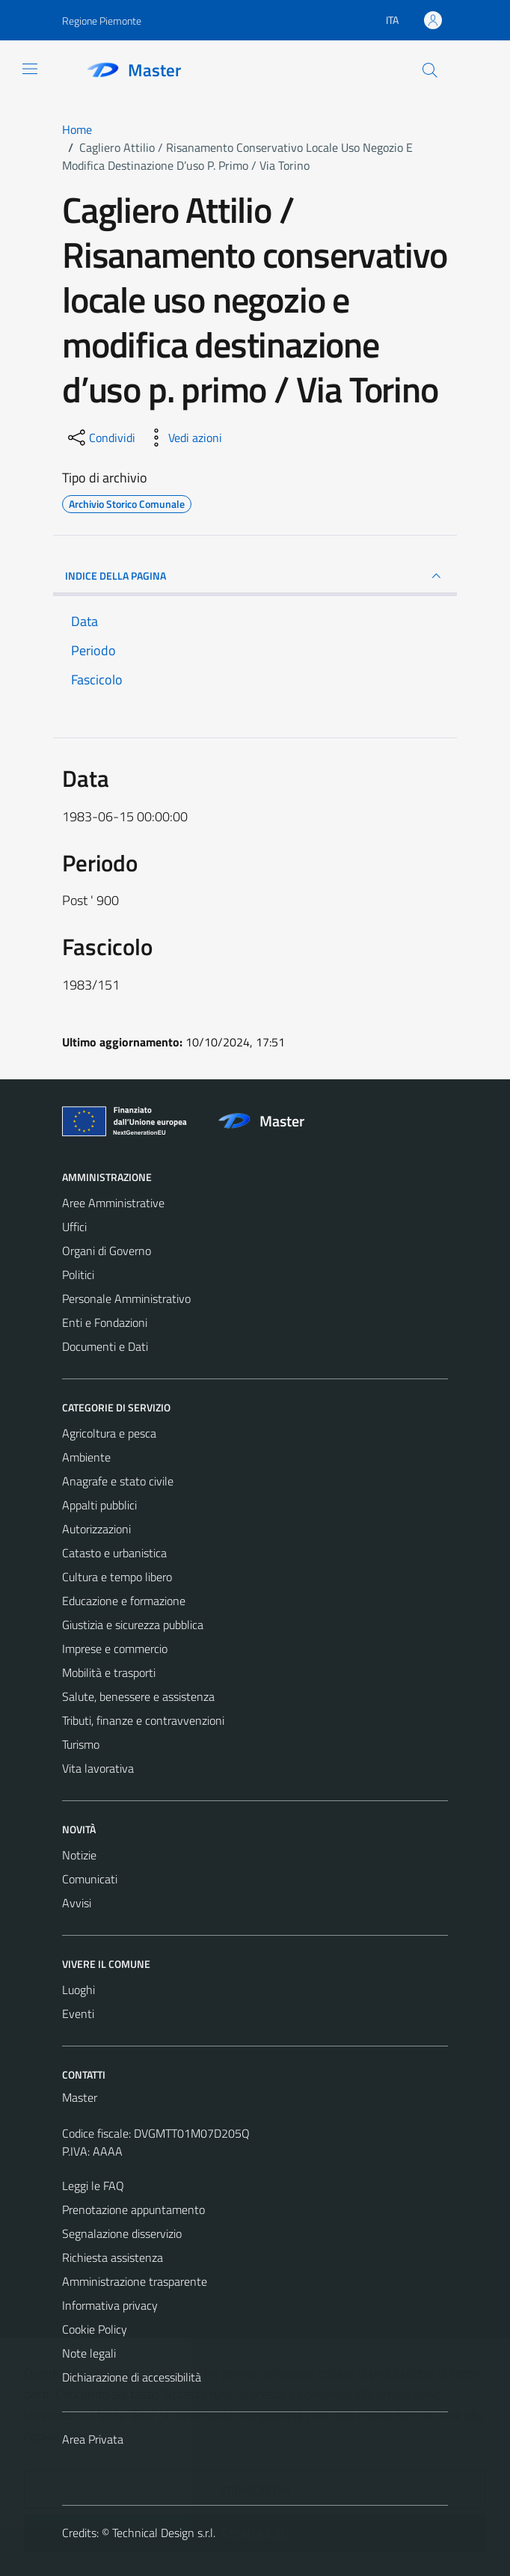  I want to click on Turismo, so click(80, 1744).